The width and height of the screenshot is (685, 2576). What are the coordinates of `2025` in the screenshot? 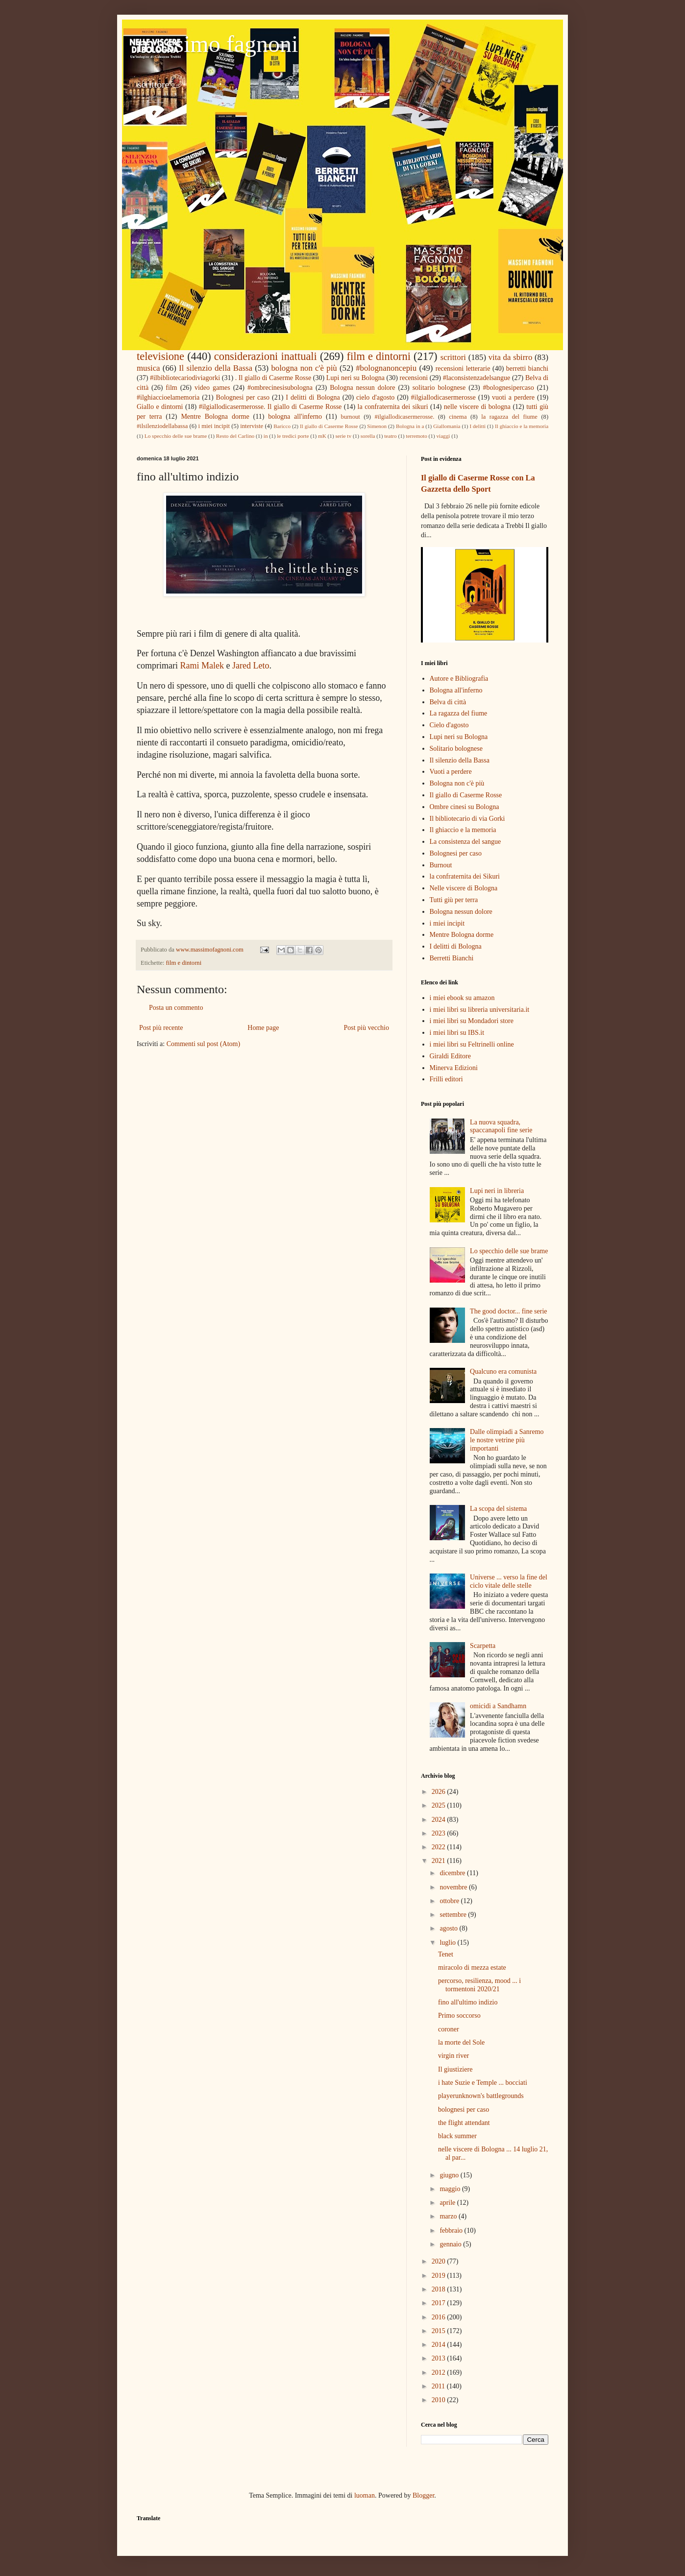 It's located at (439, 1805).